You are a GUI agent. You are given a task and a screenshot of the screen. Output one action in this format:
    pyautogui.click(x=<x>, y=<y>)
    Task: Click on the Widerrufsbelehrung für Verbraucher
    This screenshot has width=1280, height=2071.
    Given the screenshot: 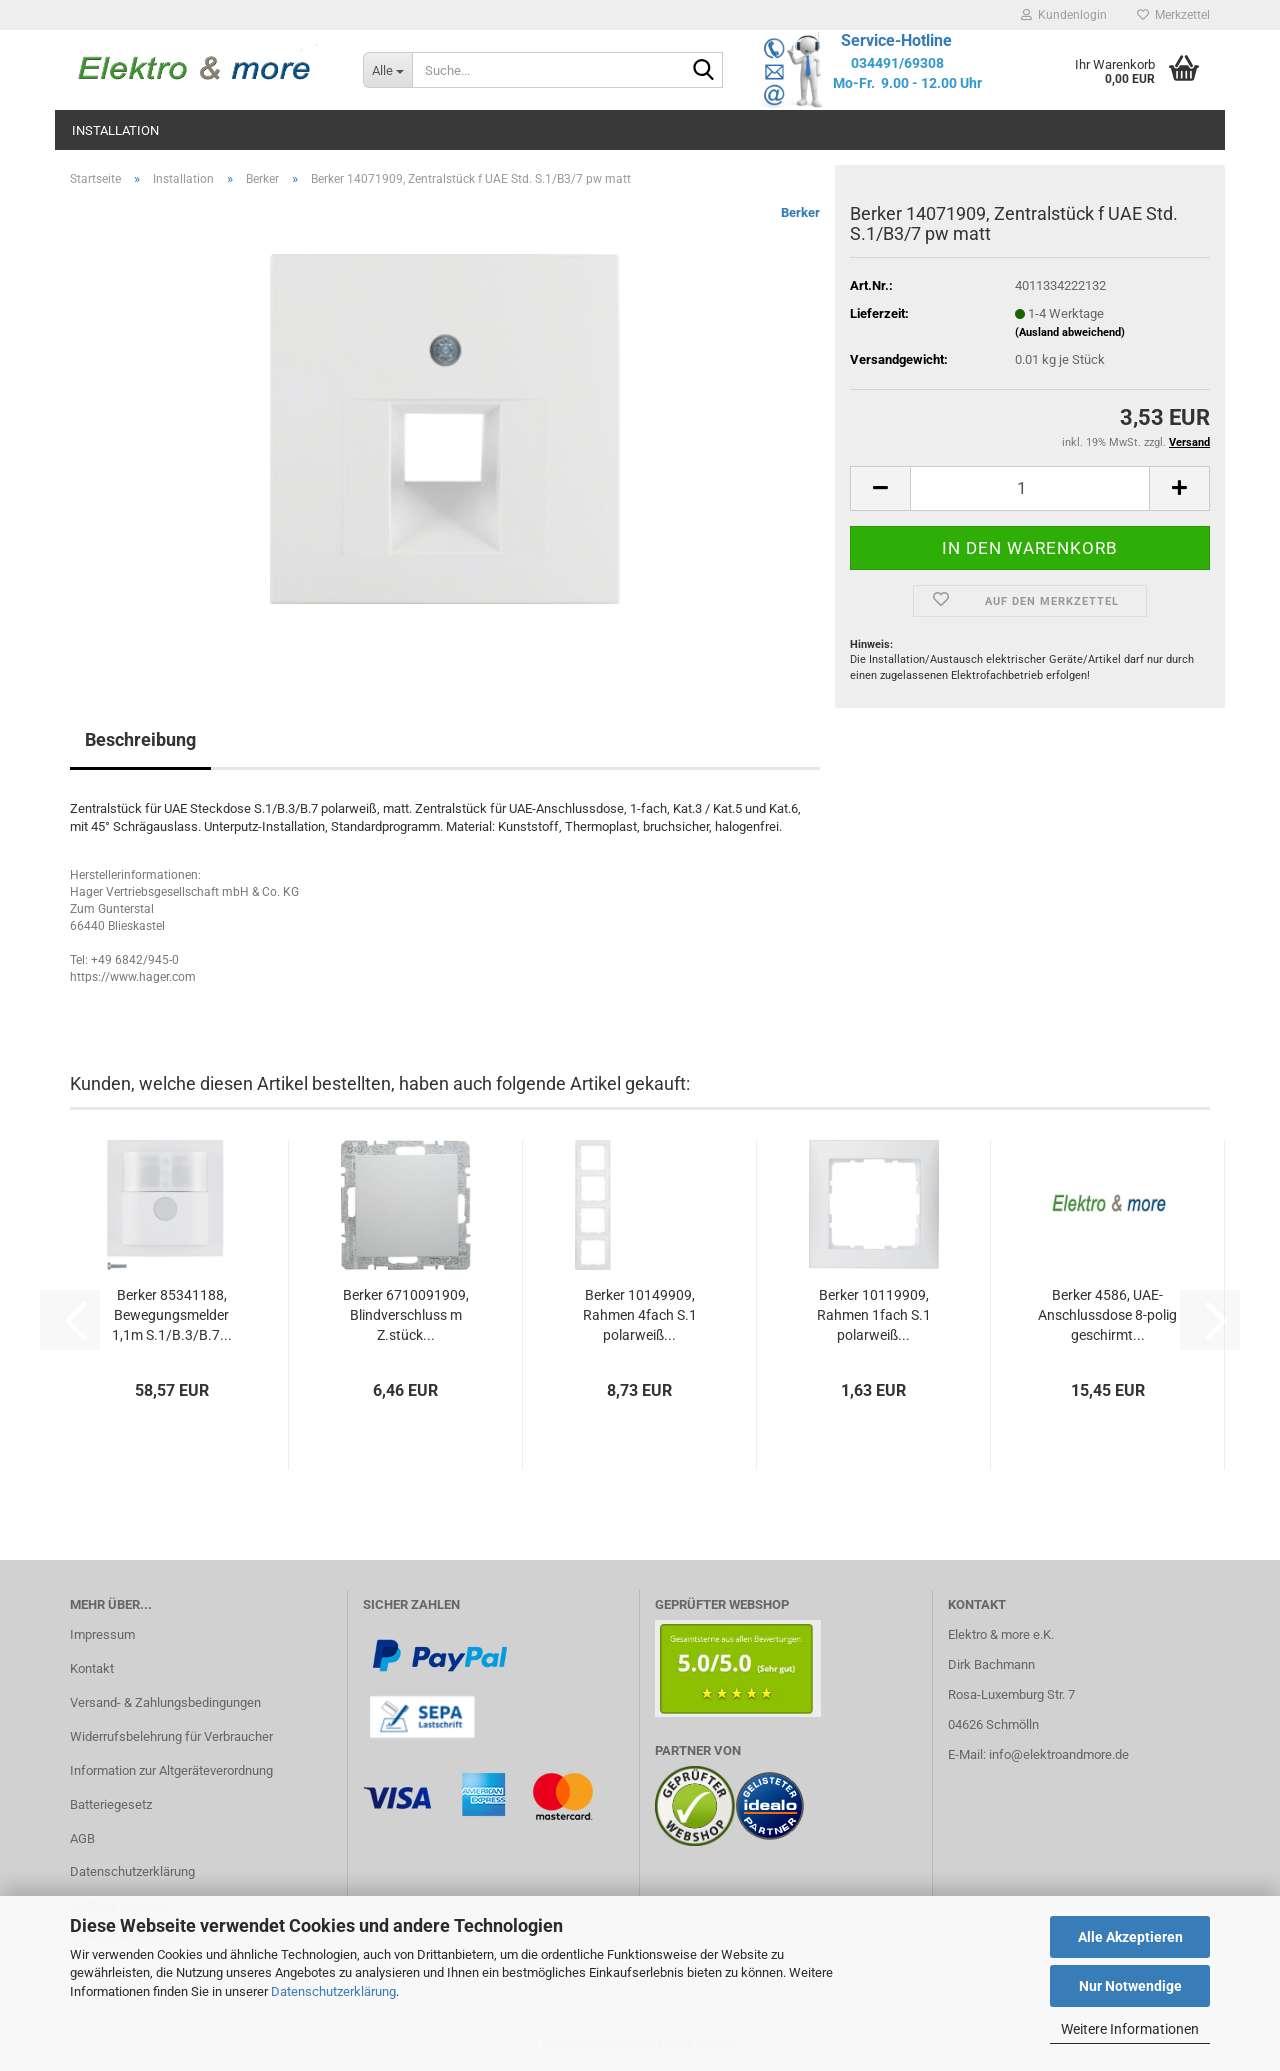 What is the action you would take?
    pyautogui.click(x=171, y=1736)
    